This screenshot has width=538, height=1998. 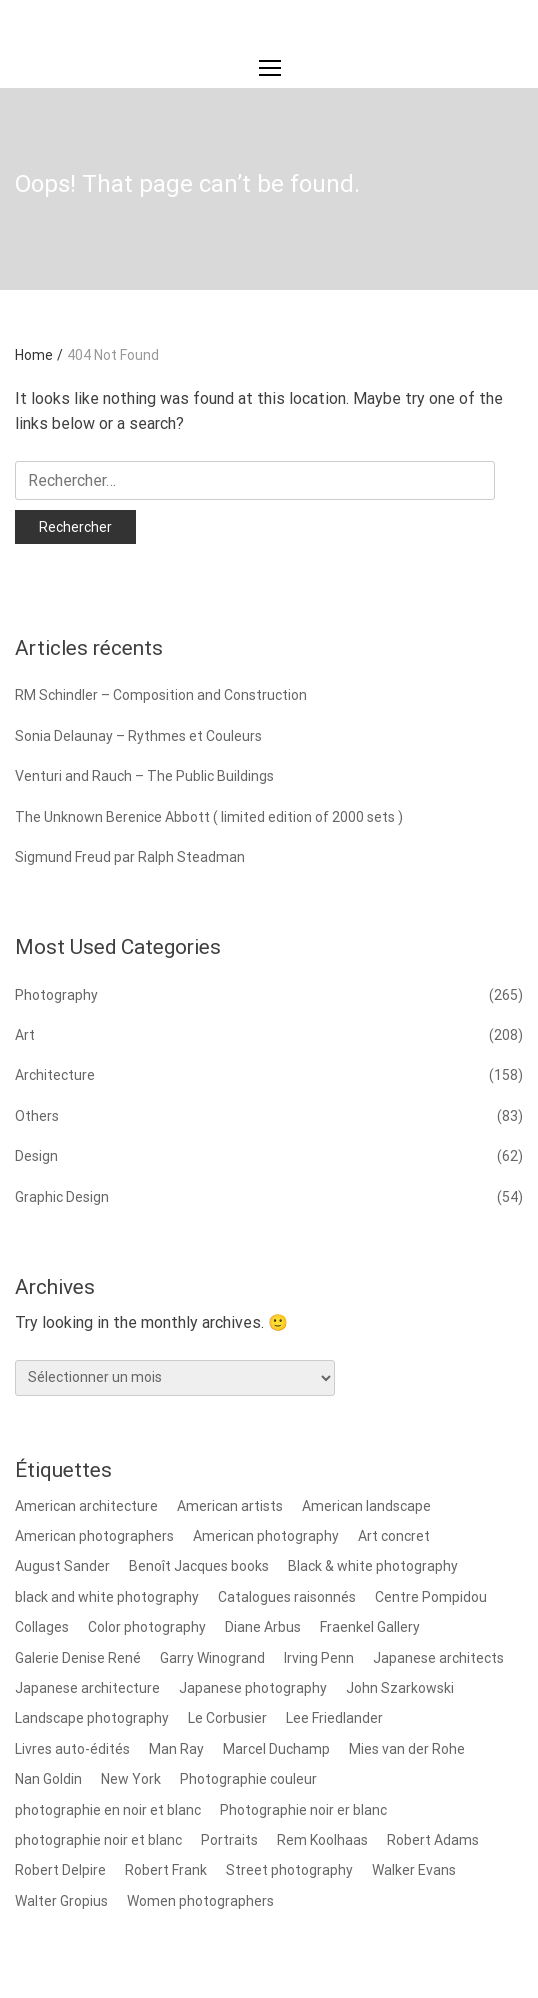 I want to click on Catalogues raisonnés [Catalogues raisonnés (8 éléments)], so click(x=287, y=1597).